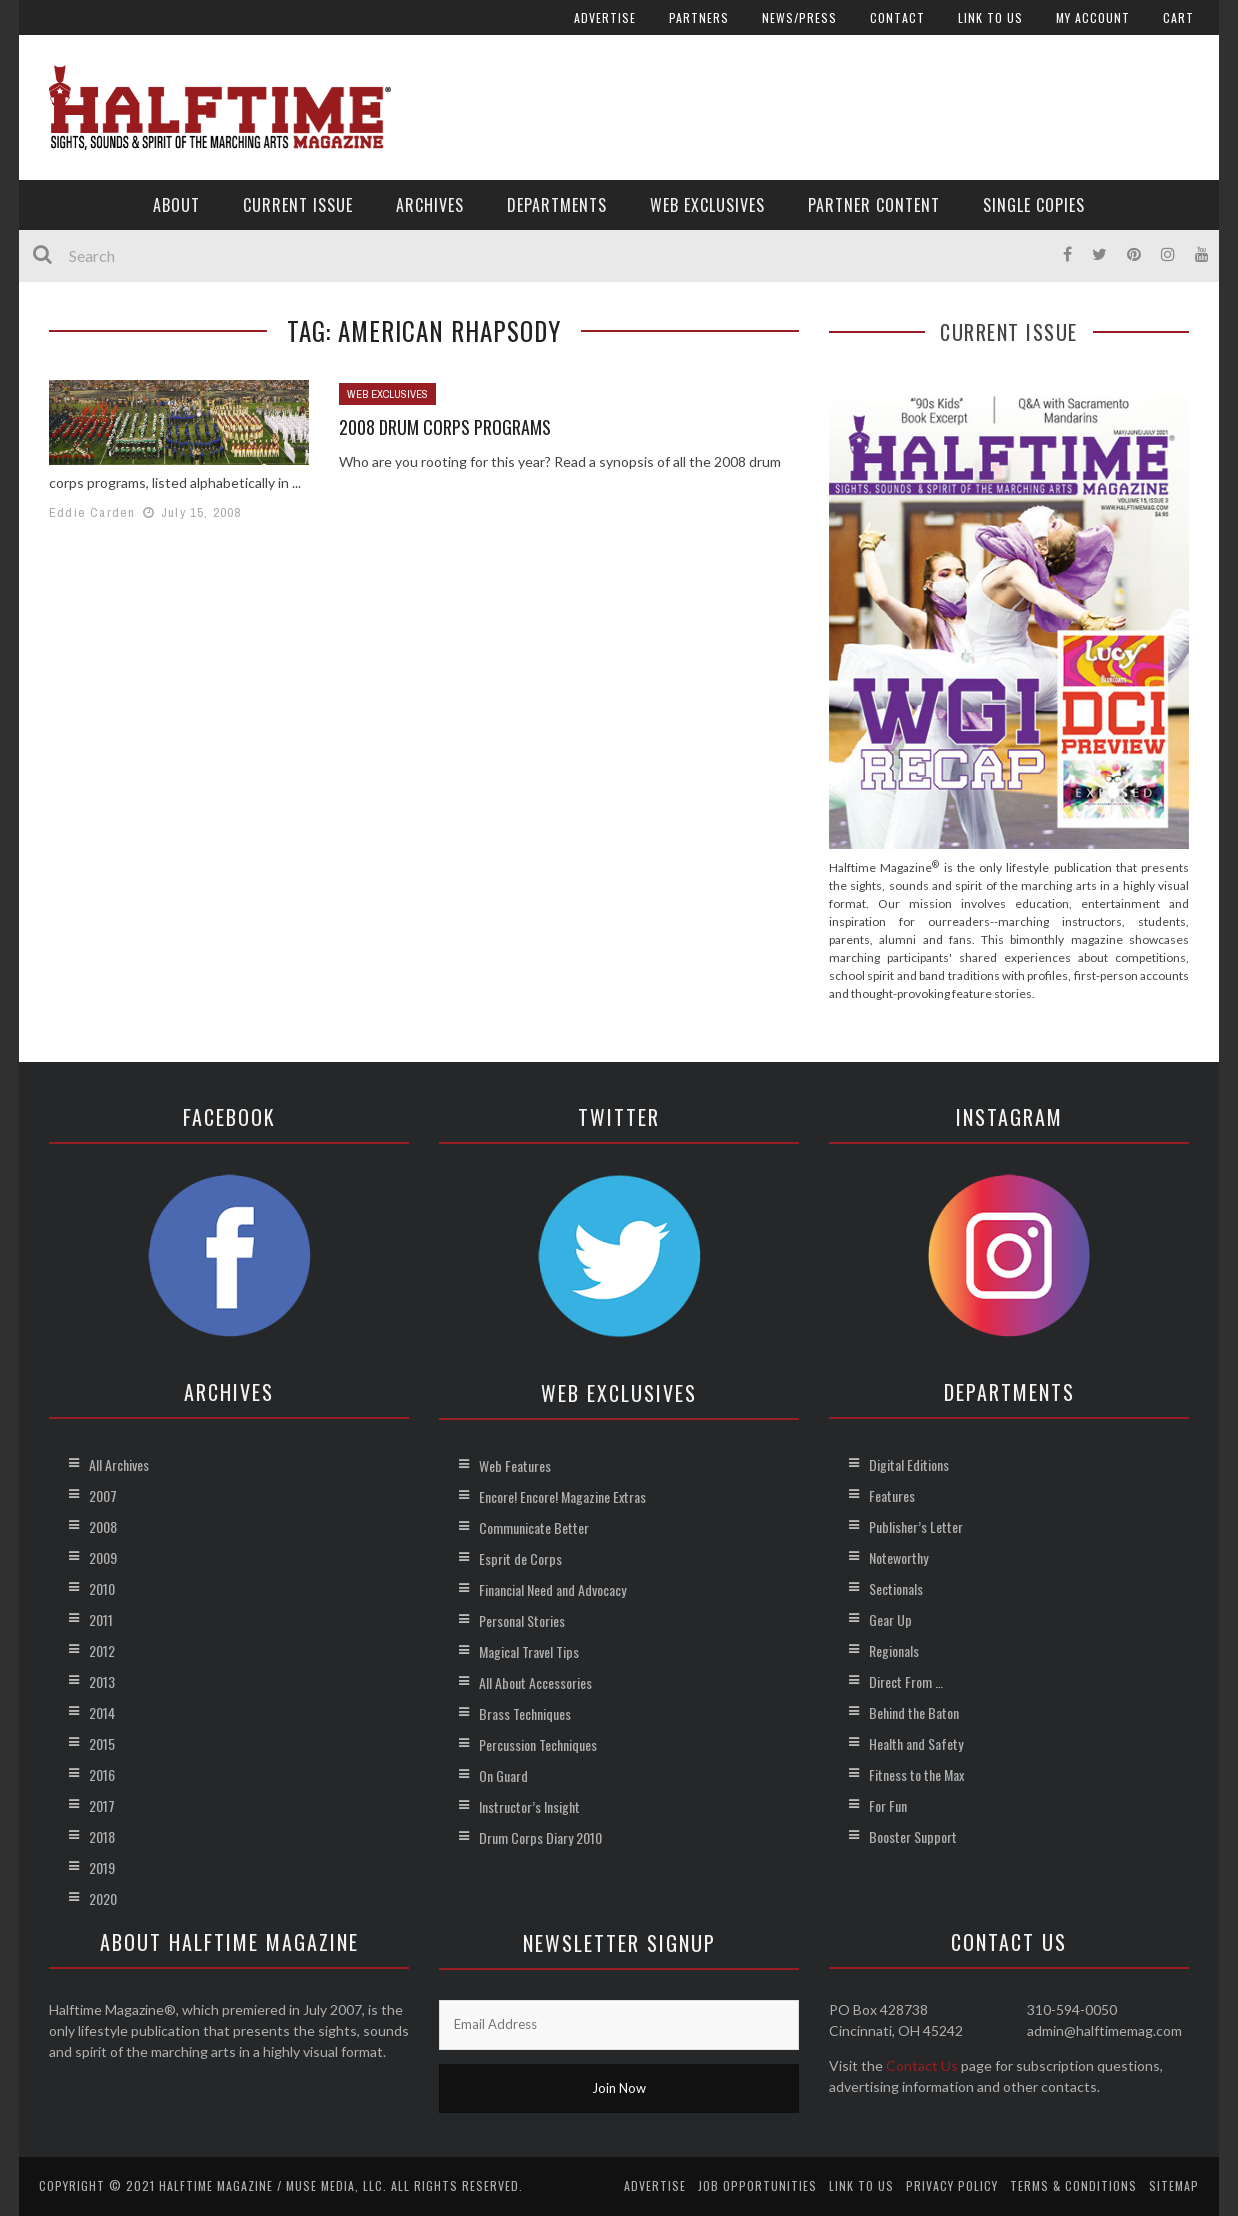 The width and height of the screenshot is (1238, 2216). Describe the element at coordinates (952, 2185) in the screenshot. I see `Privacy Policy` at that location.